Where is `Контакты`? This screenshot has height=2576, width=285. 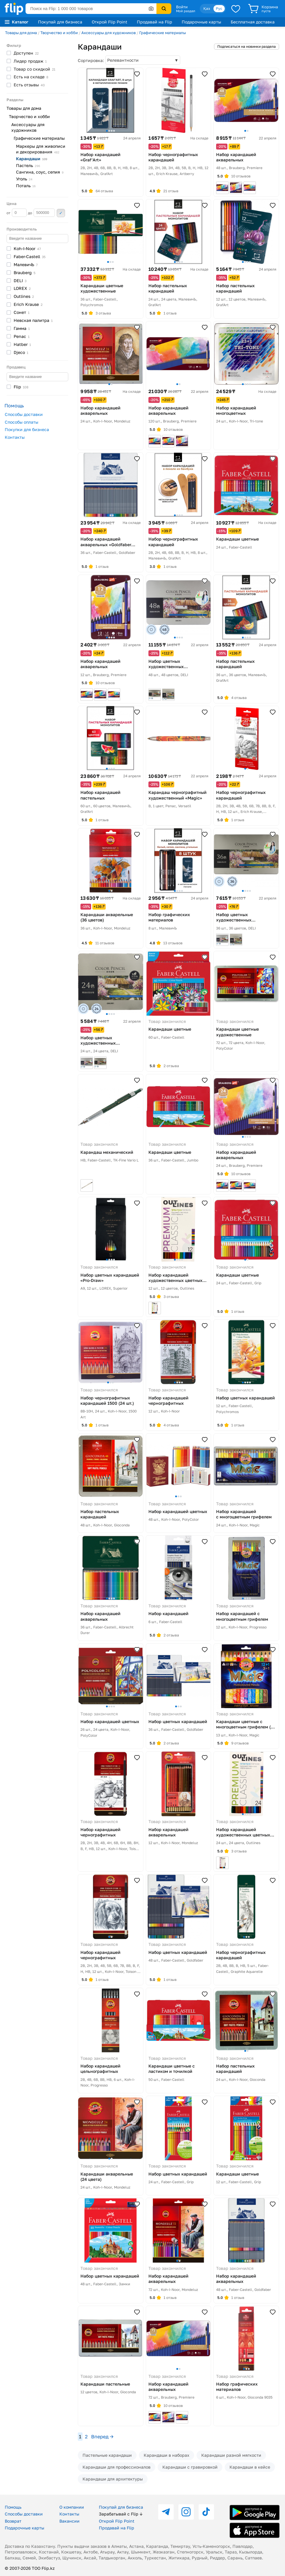
Контакты is located at coordinates (15, 437).